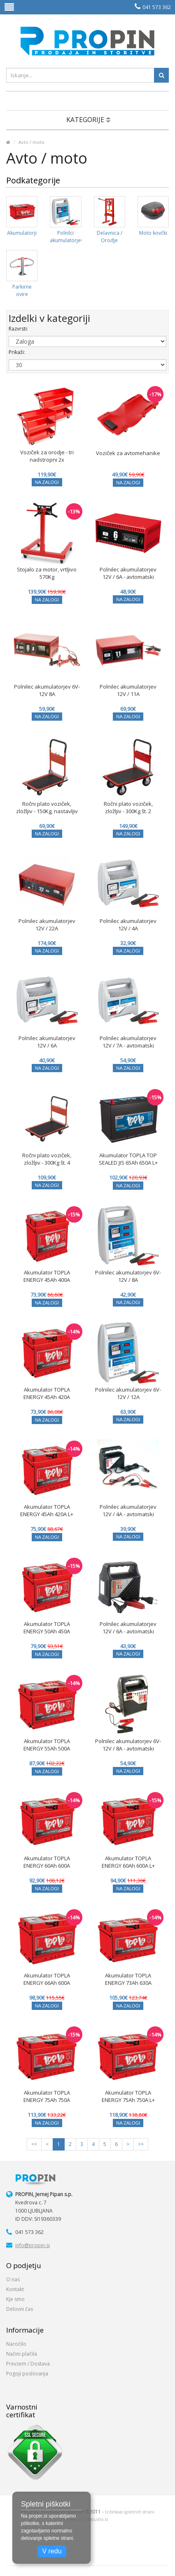 Image resolution: width=175 pixels, height=2576 pixels. I want to click on Ročni plato voziček, zložljiv - 300Kg št. 2, so click(128, 807).